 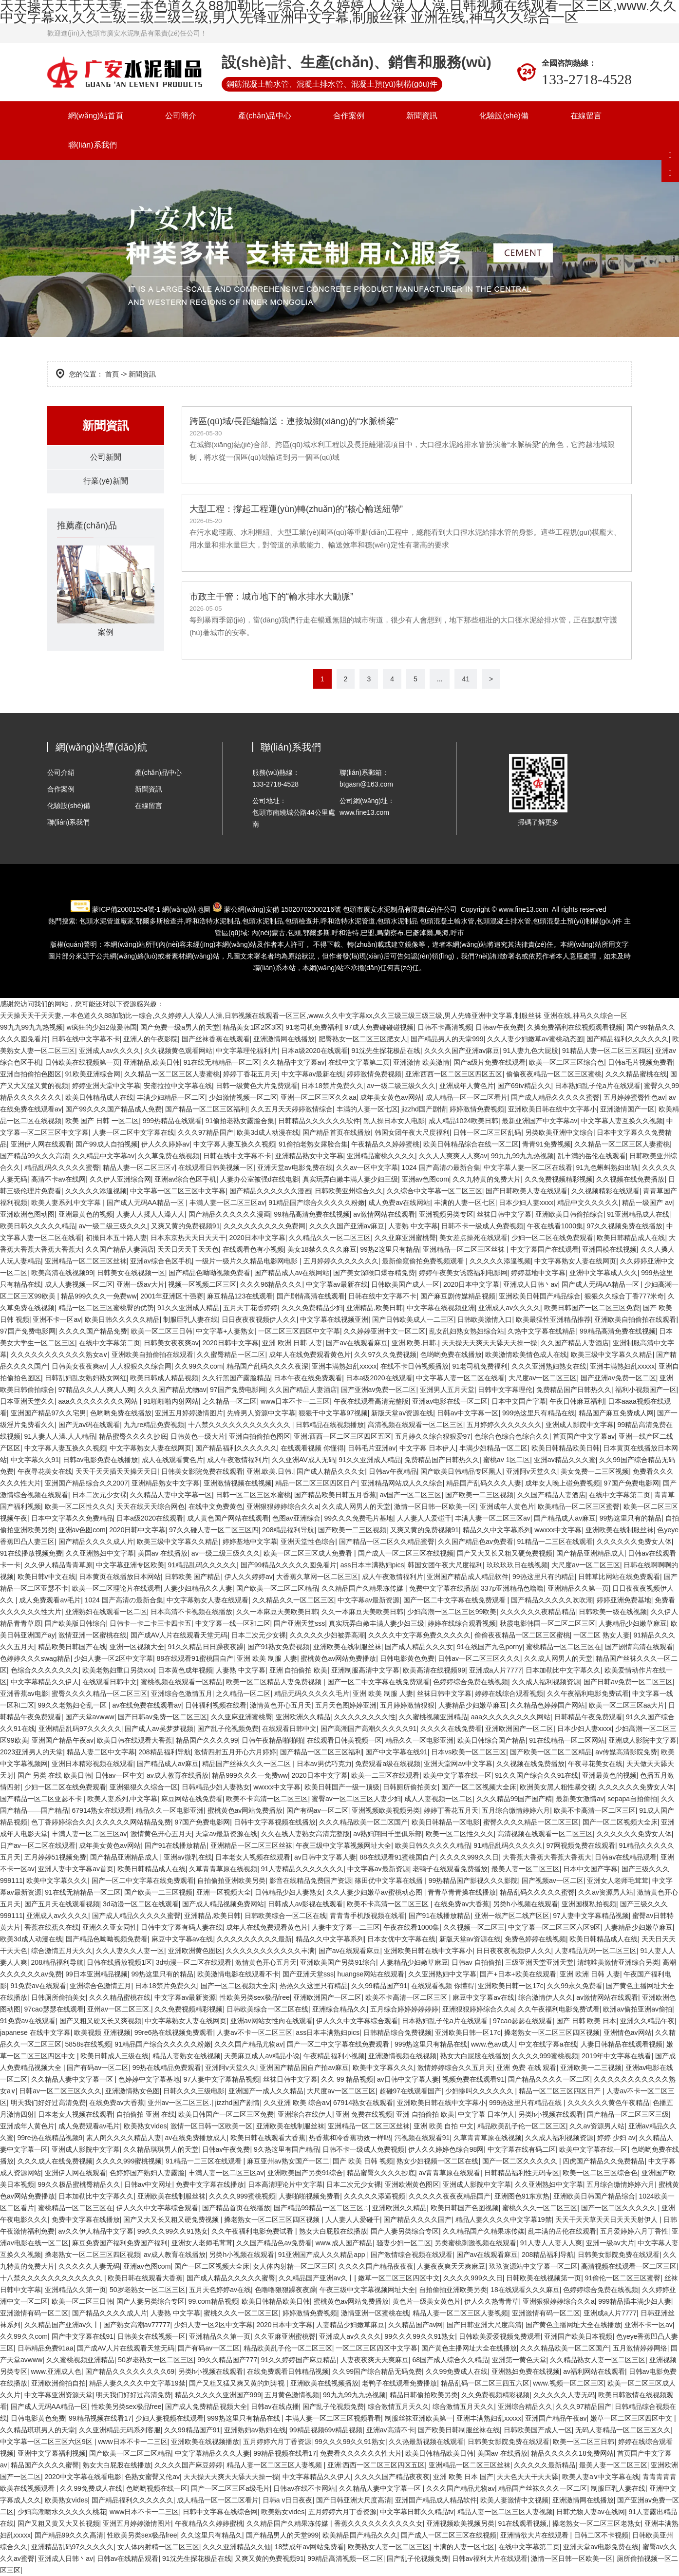 What do you see at coordinates (312, 1074) in the screenshot?
I see `中文字幕av最新在线` at bounding box center [312, 1074].